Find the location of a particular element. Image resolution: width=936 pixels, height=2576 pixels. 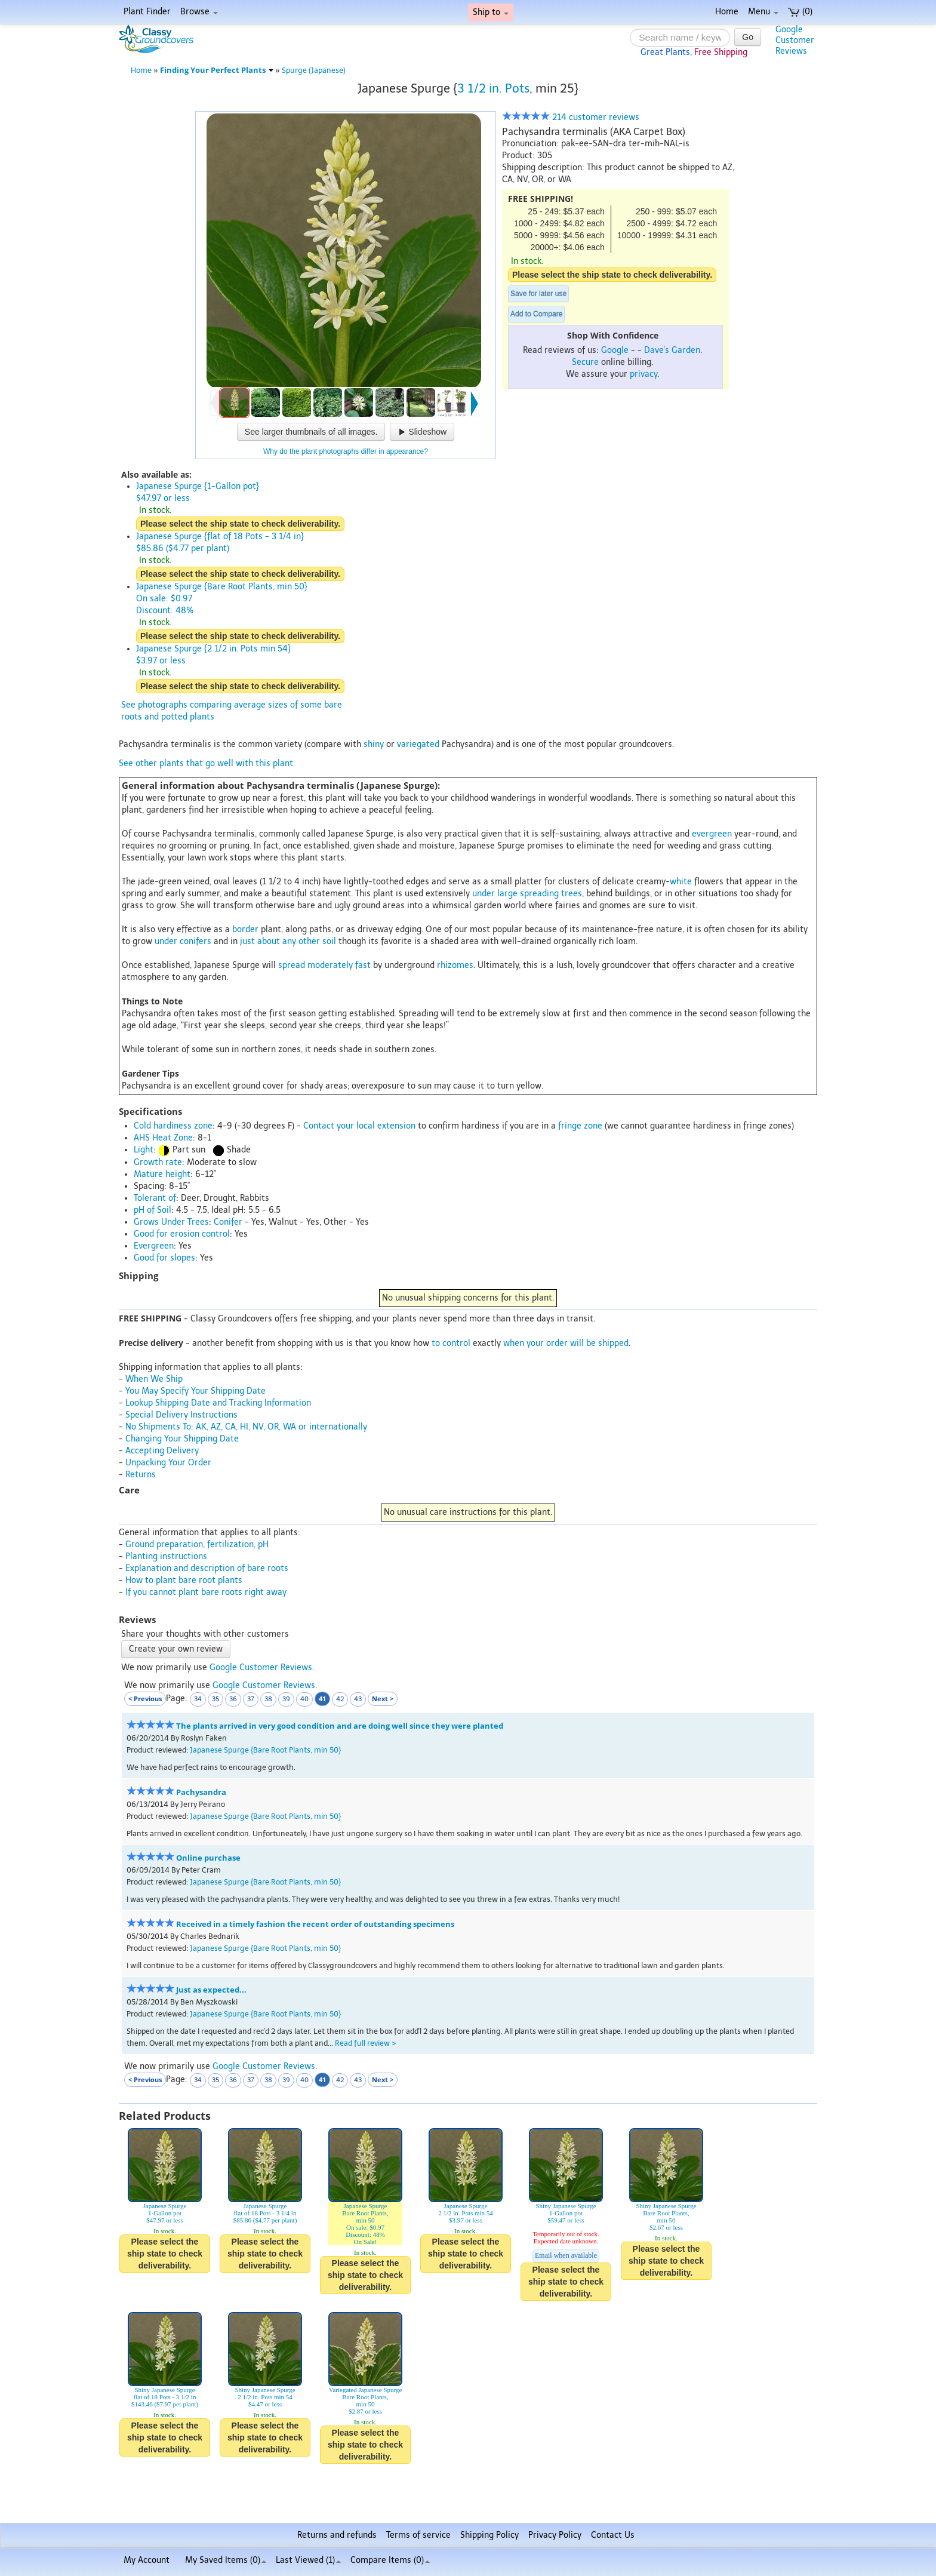

evergreen is located at coordinates (712, 834).